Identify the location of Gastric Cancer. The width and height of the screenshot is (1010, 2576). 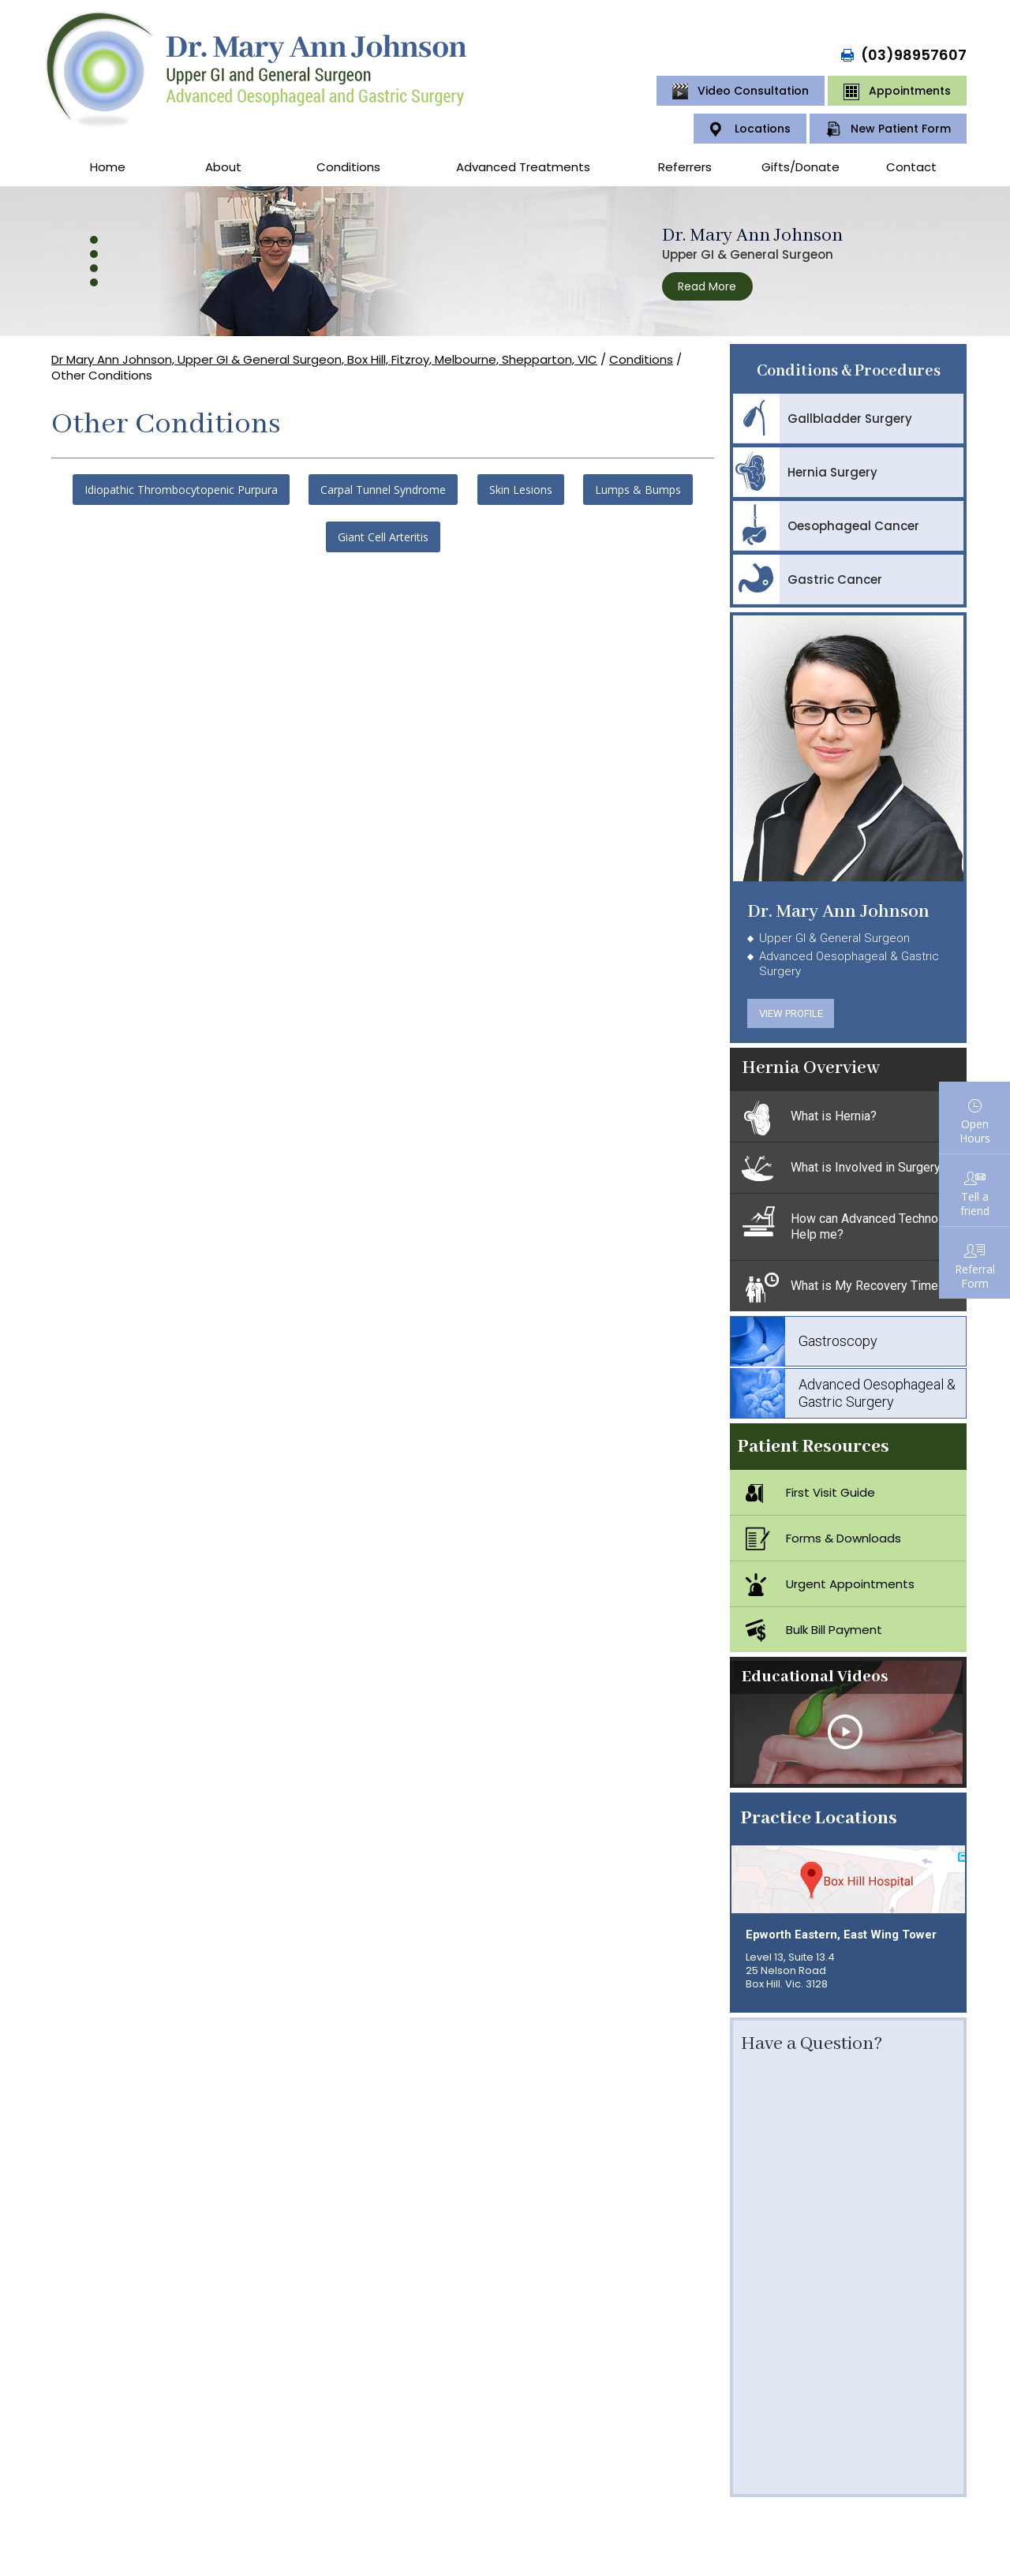
(807, 579).